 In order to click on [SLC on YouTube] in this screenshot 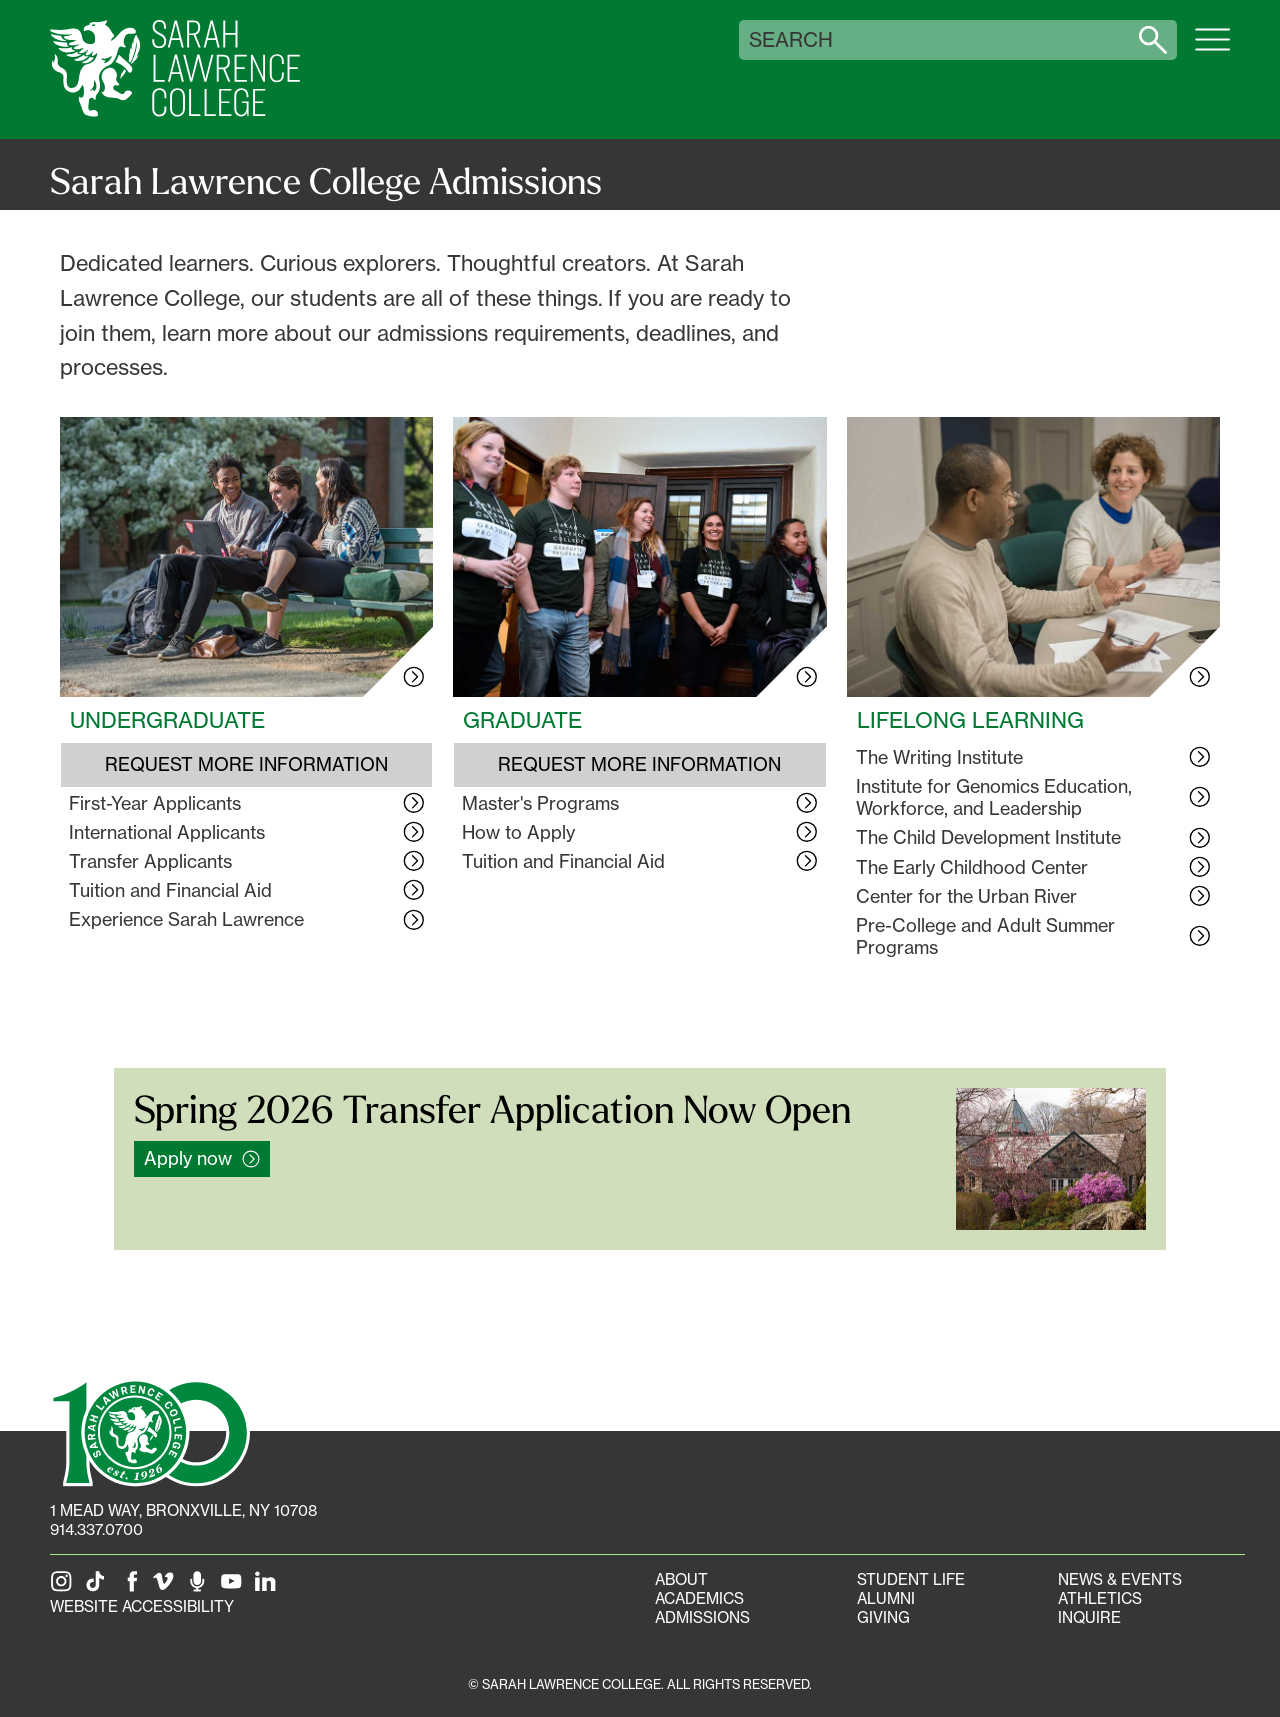, I will do `click(235, 1587)`.